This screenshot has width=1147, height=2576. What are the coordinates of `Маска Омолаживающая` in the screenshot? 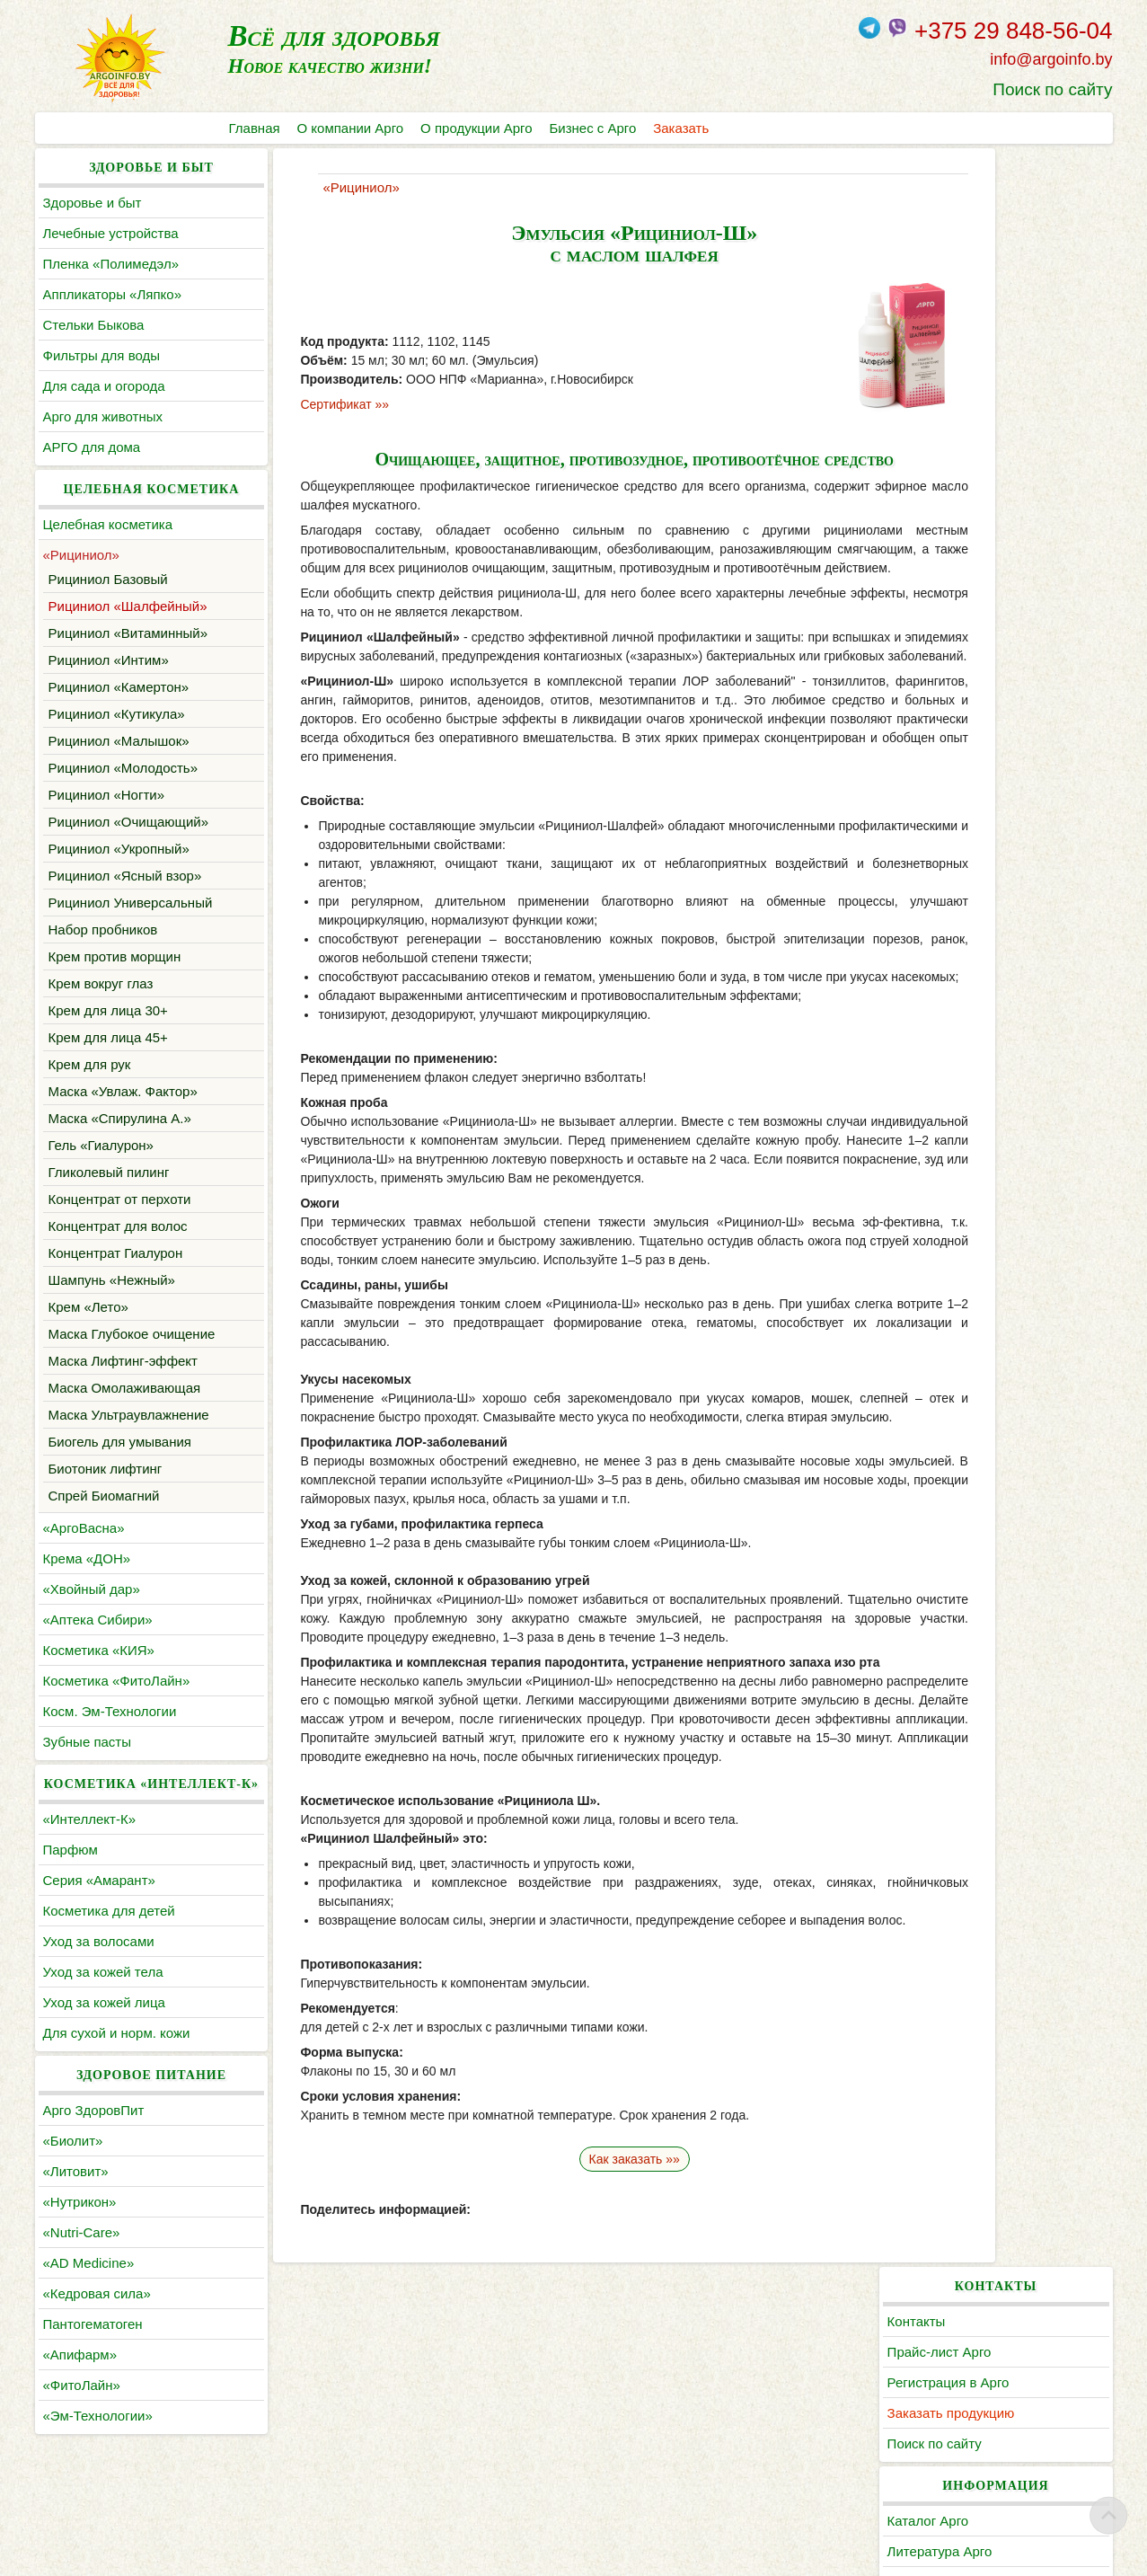 It's located at (125, 1410).